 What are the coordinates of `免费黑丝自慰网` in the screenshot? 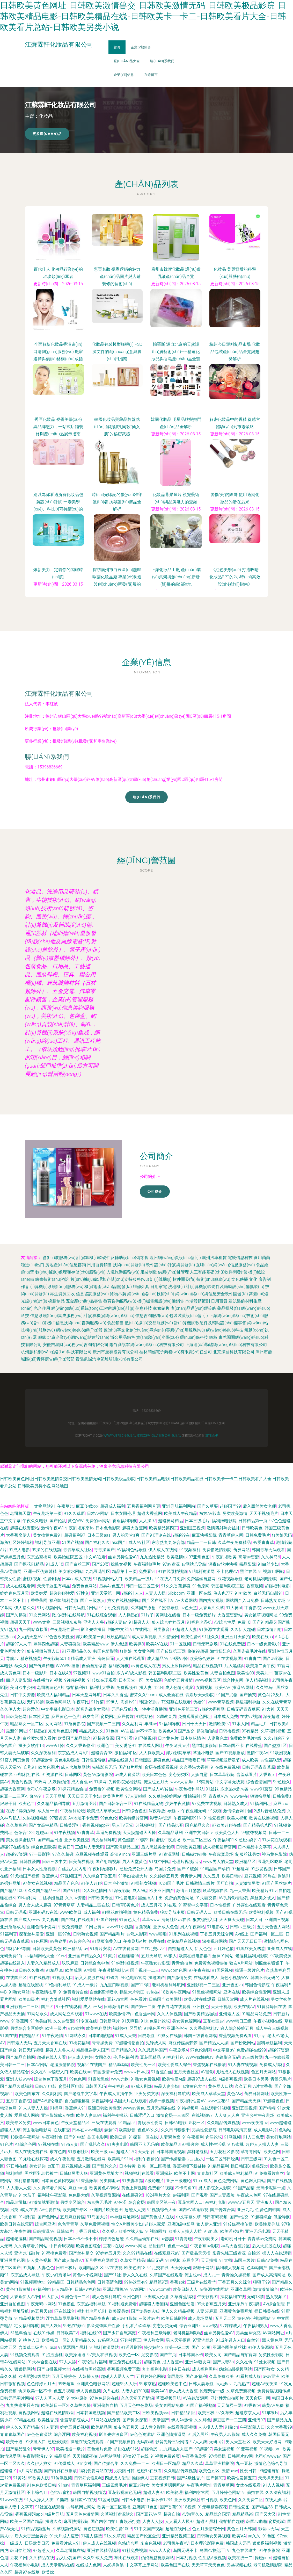 It's located at (201, 1578).